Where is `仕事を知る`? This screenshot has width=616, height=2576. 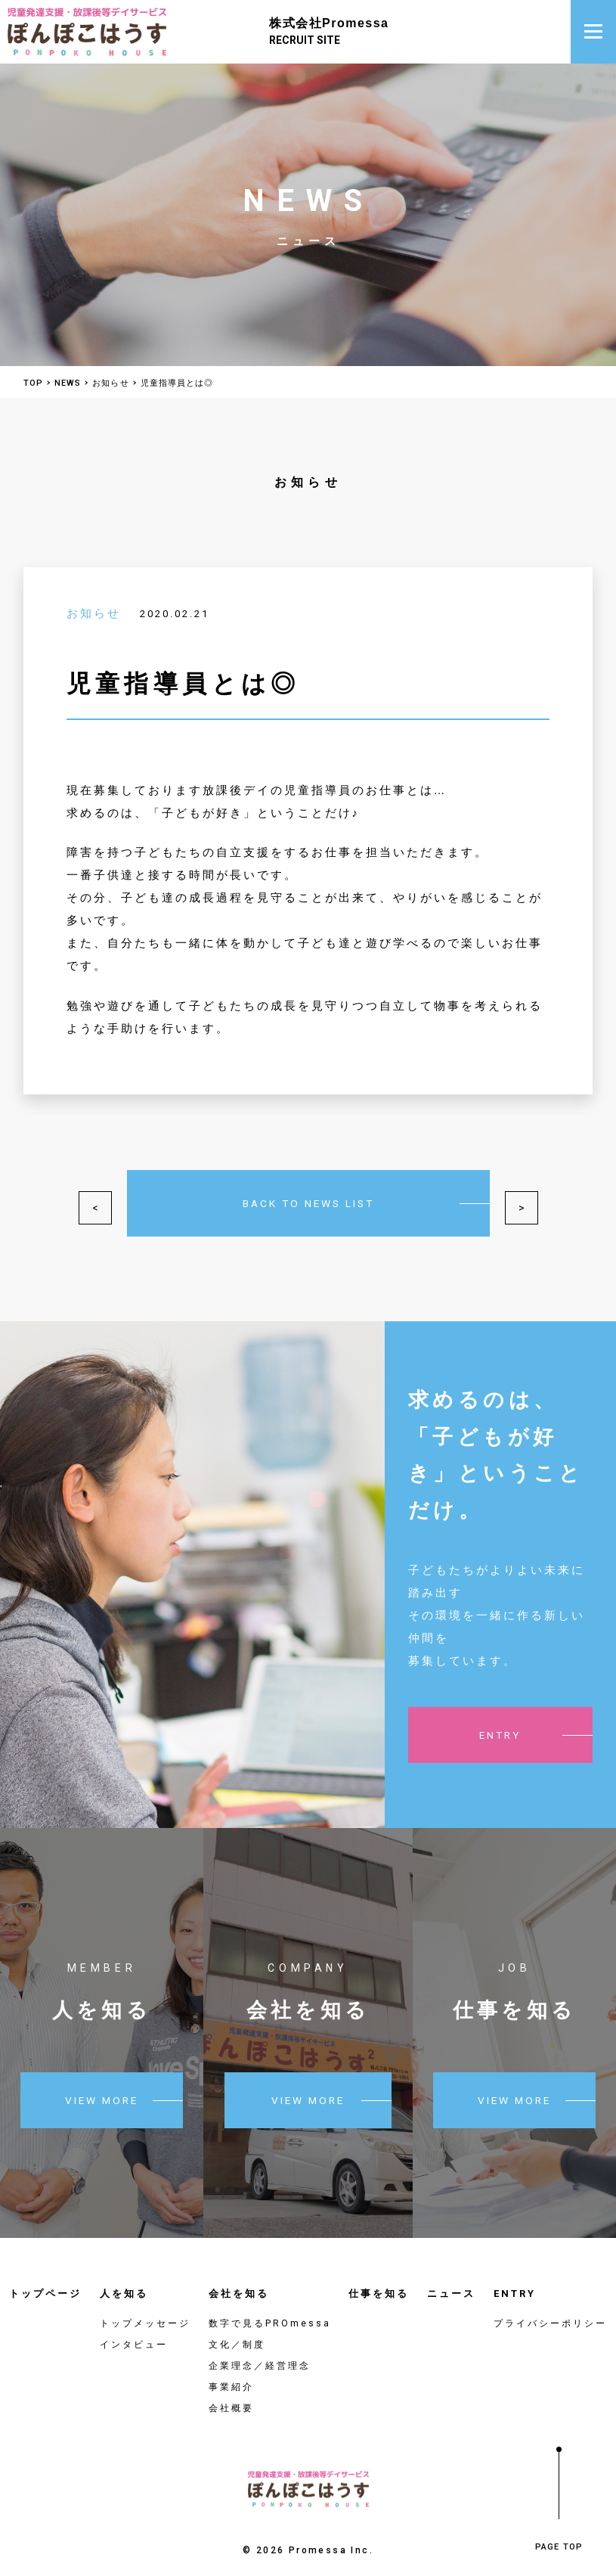 仕事を知る is located at coordinates (378, 2282).